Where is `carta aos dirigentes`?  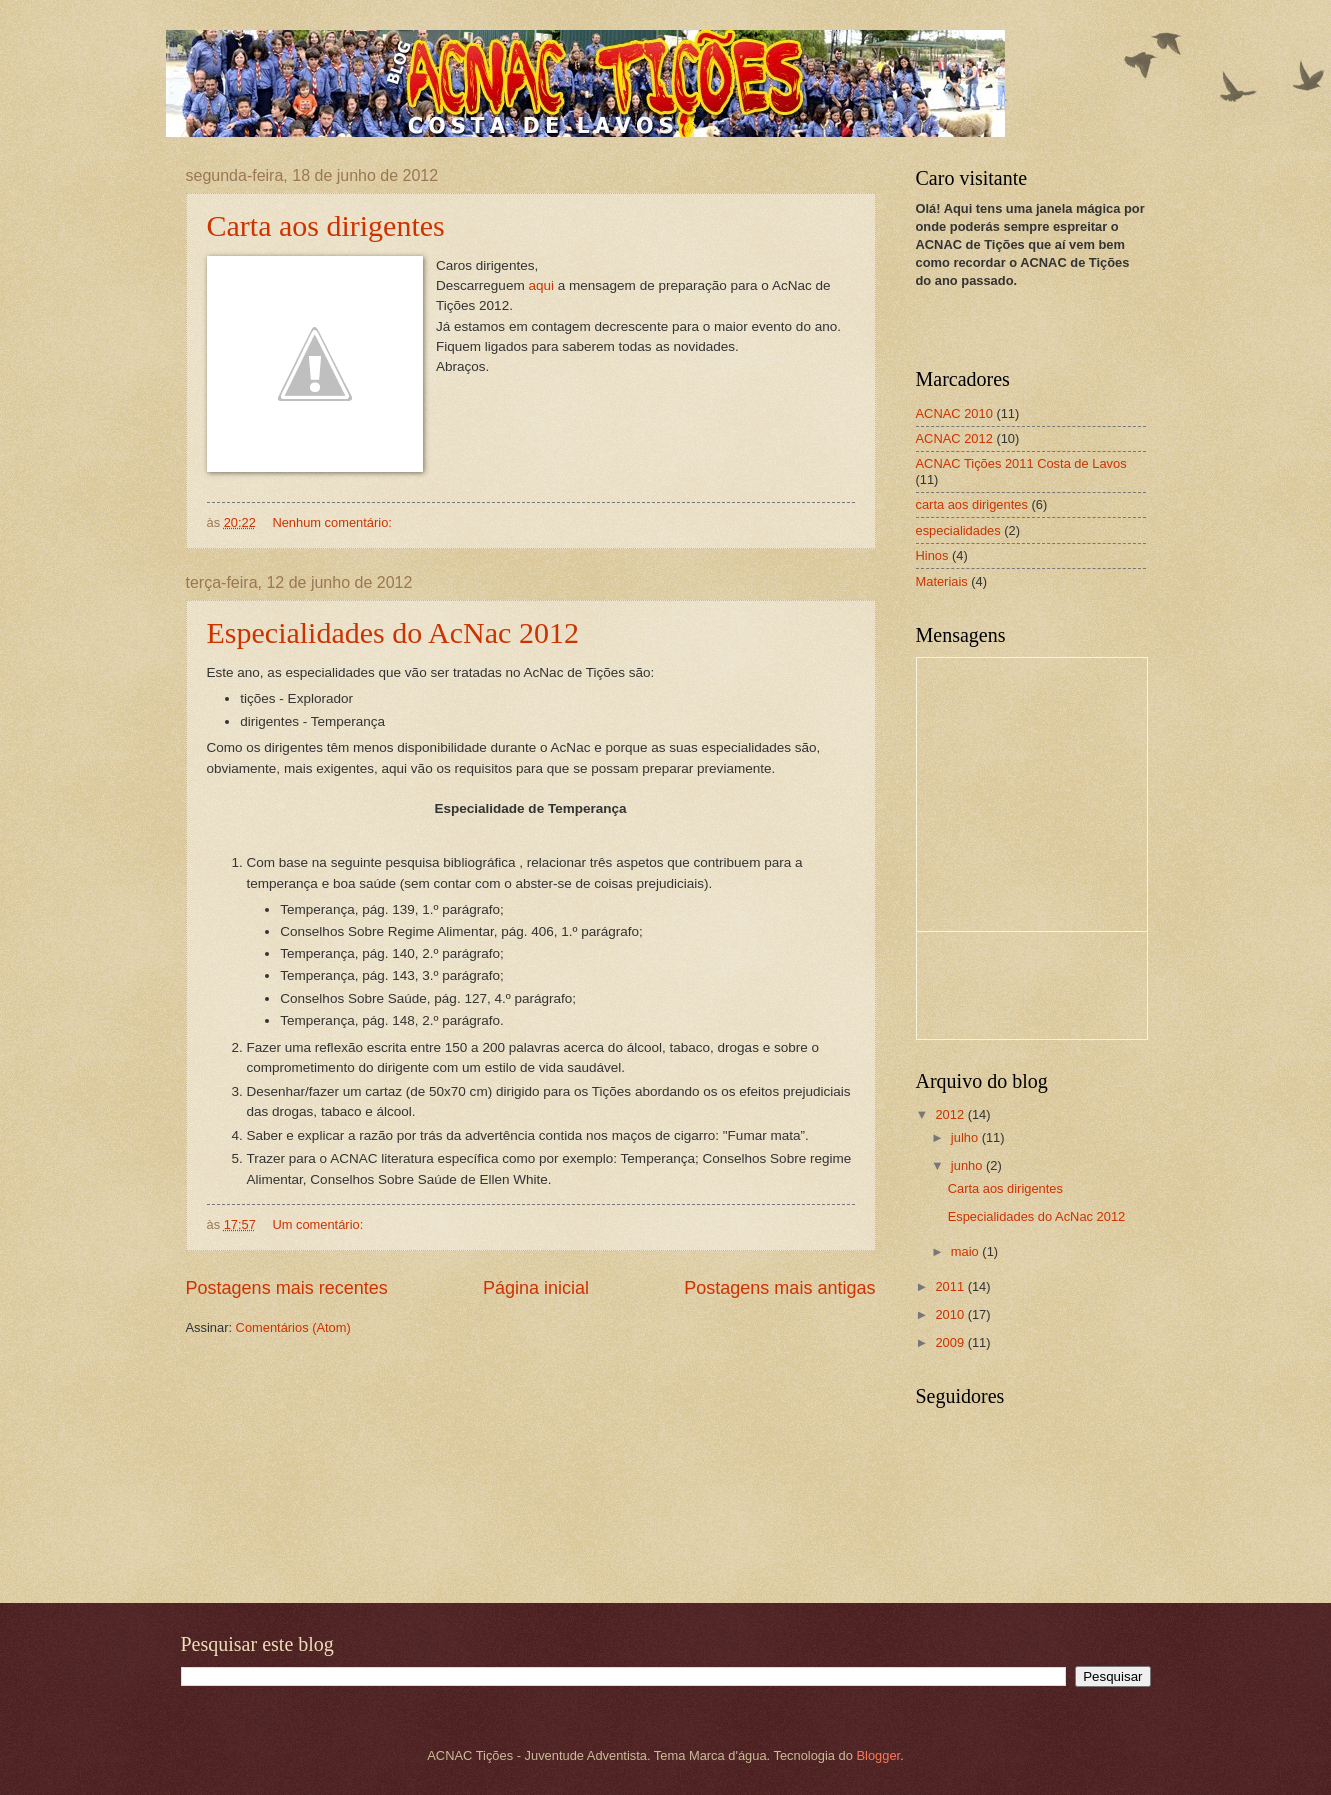
carta aos dirigentes is located at coordinates (972, 504).